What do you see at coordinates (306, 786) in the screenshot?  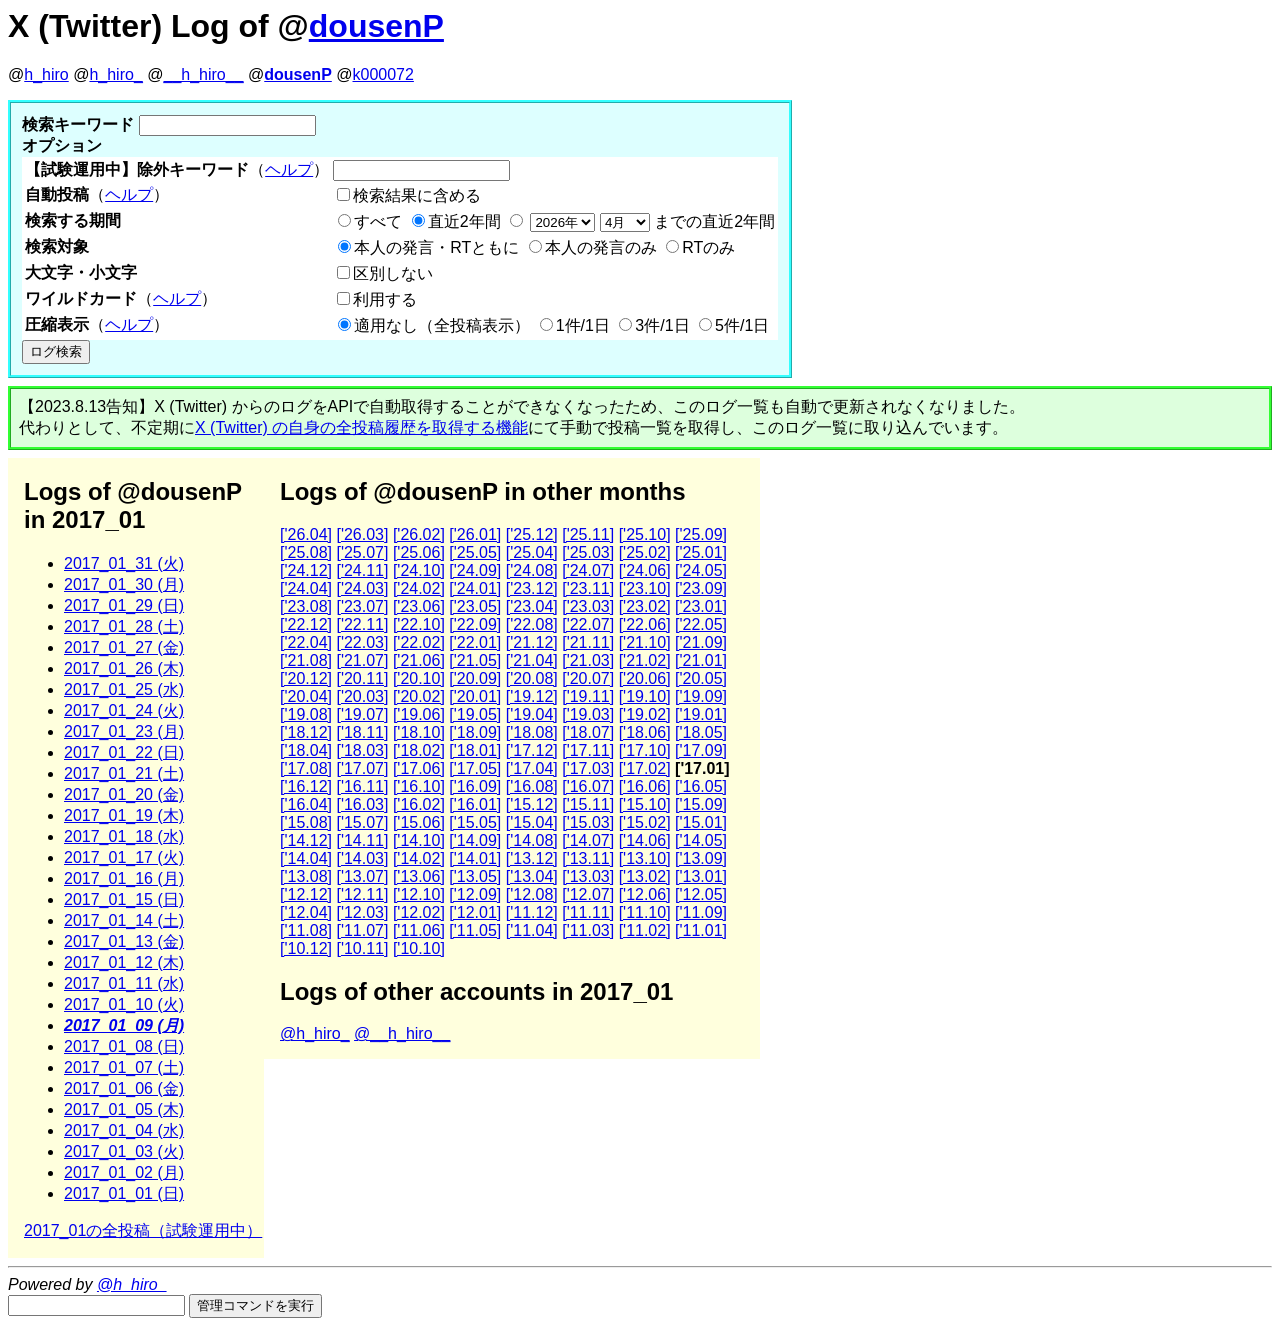 I see `['16.12]` at bounding box center [306, 786].